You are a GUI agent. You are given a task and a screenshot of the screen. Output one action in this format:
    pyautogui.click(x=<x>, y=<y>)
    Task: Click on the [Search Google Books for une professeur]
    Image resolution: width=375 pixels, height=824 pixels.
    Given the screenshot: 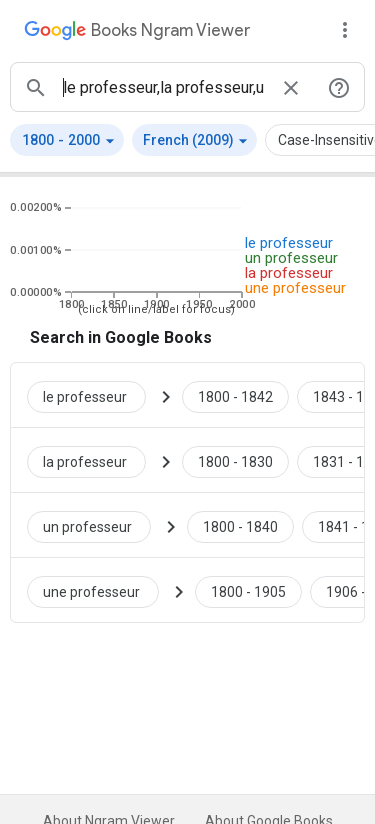 What is the action you would take?
    pyautogui.click(x=101, y=590)
    